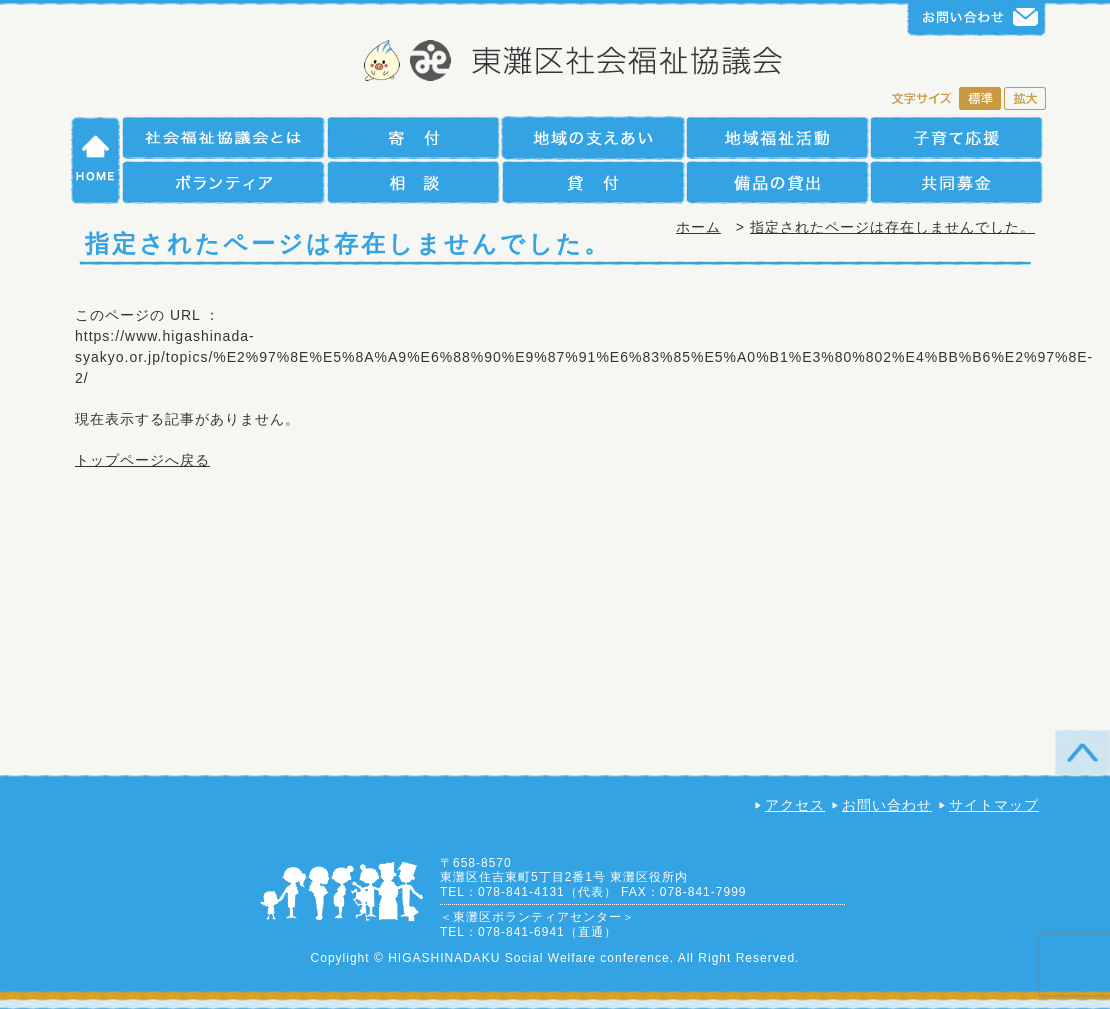 The image size is (1110, 1009). I want to click on 地域福祉活動, so click(777, 137).